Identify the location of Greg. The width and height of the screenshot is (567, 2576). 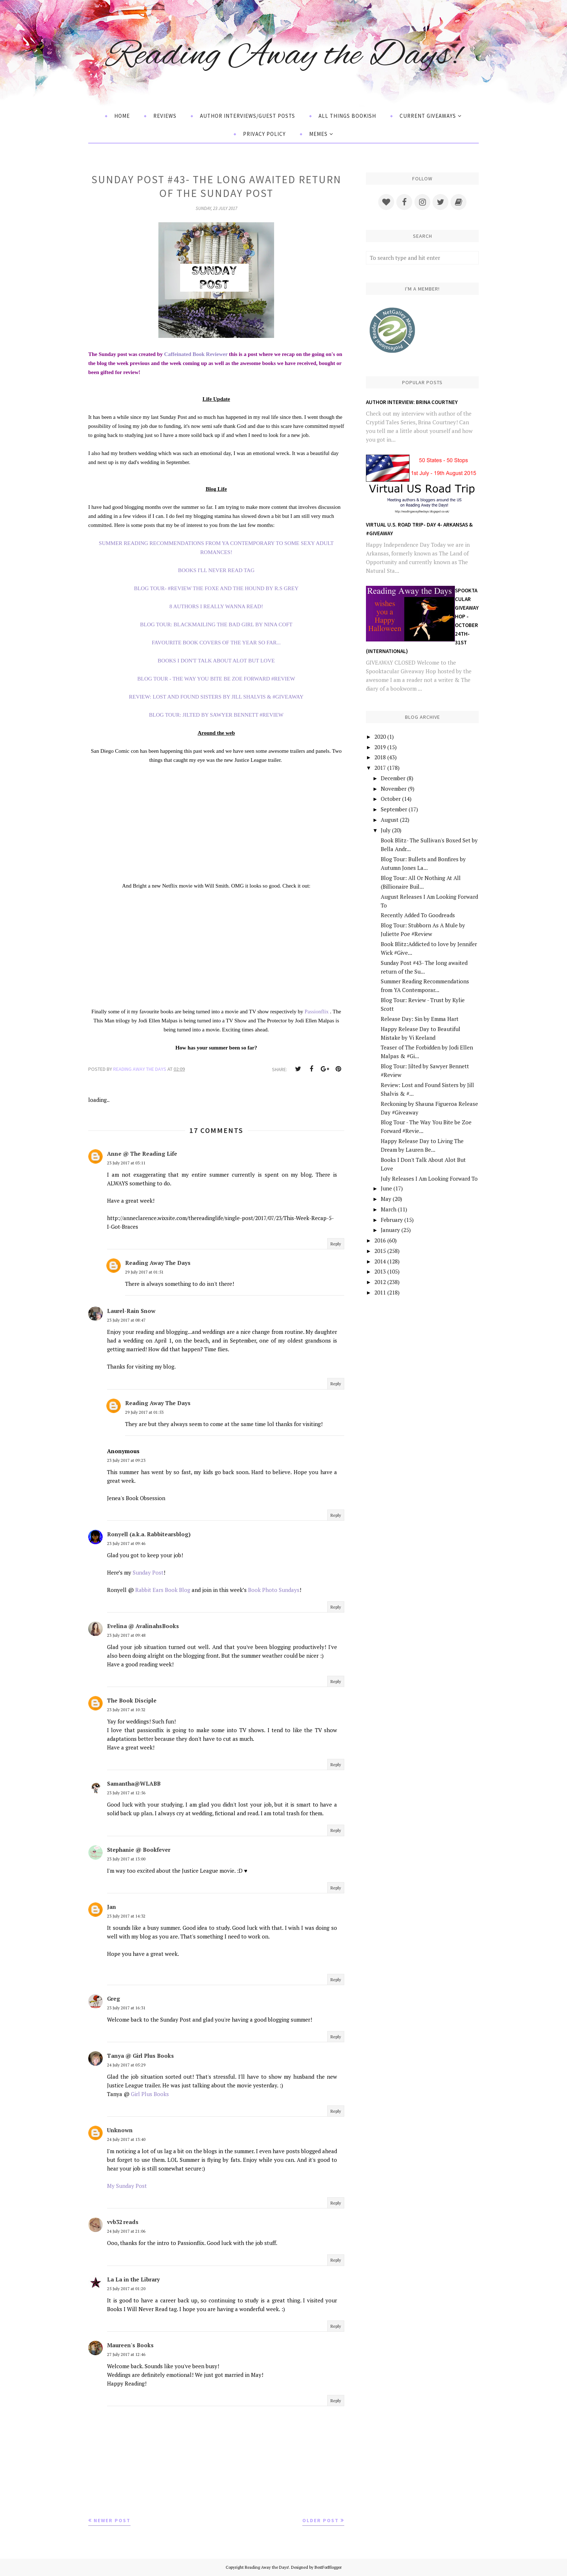
(113, 1998).